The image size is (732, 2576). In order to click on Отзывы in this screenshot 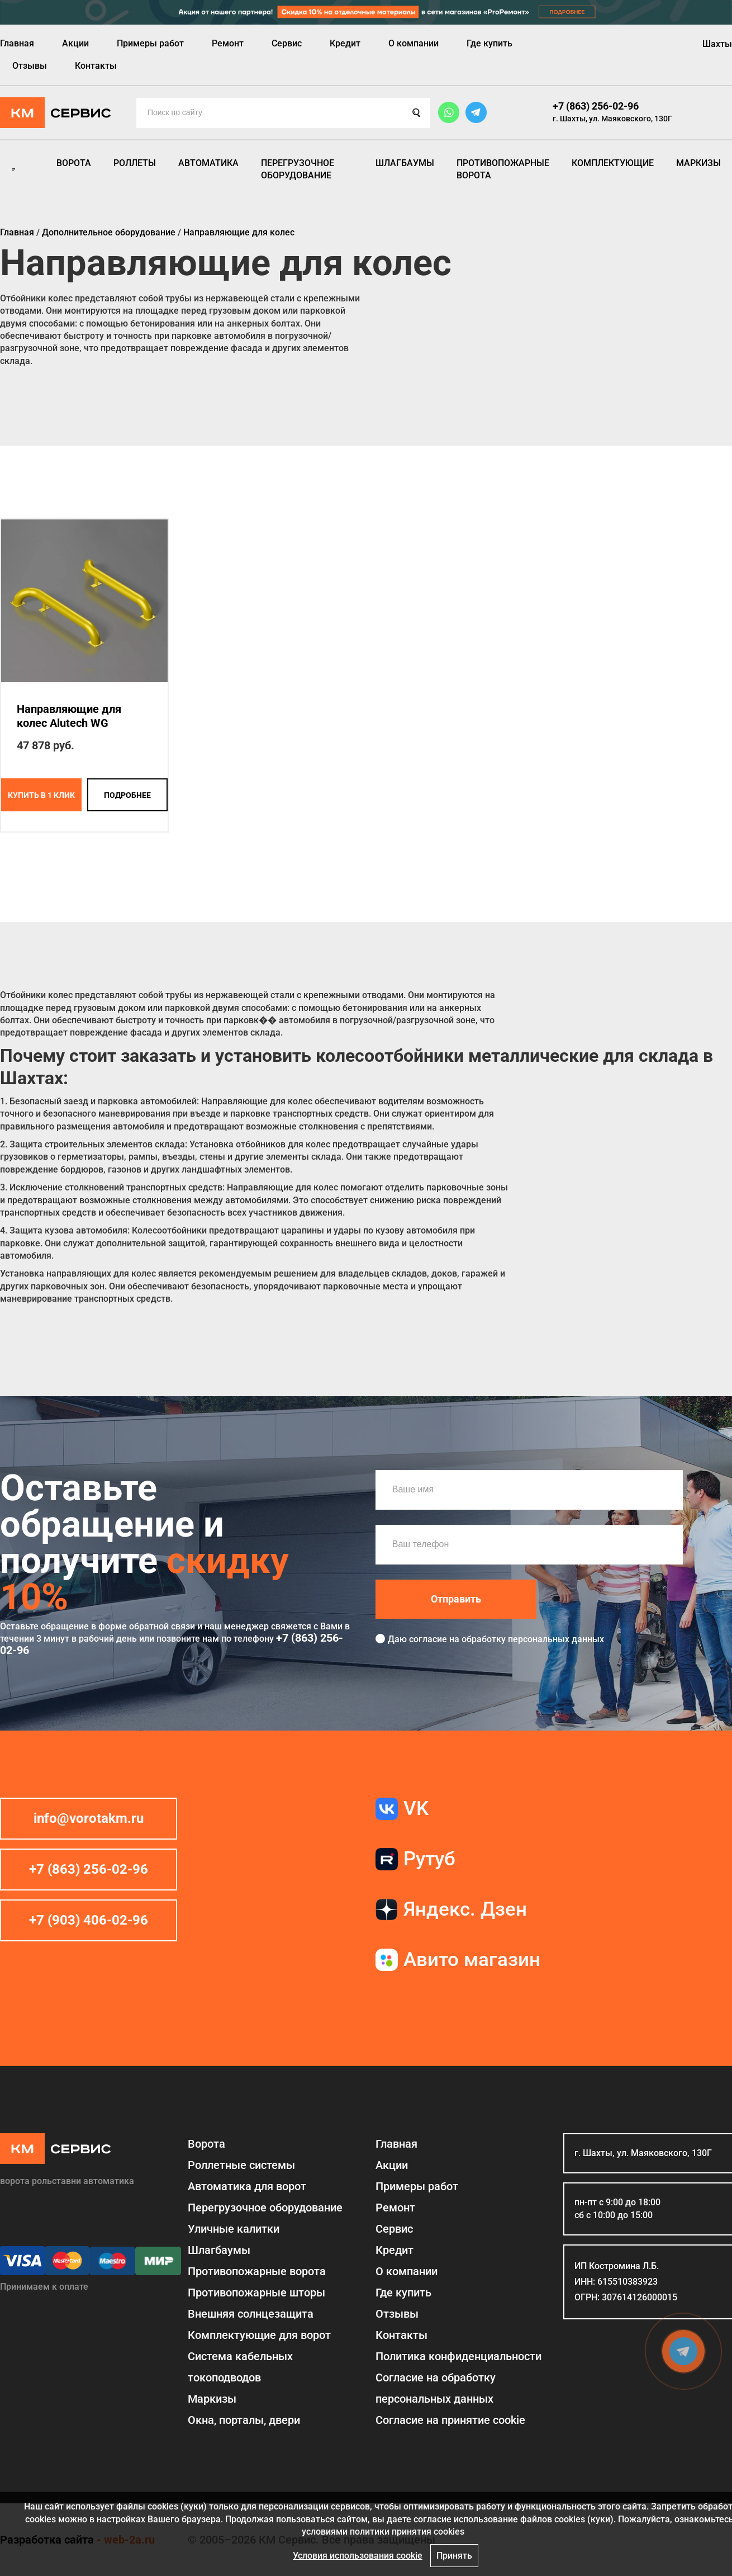, I will do `click(29, 65)`.